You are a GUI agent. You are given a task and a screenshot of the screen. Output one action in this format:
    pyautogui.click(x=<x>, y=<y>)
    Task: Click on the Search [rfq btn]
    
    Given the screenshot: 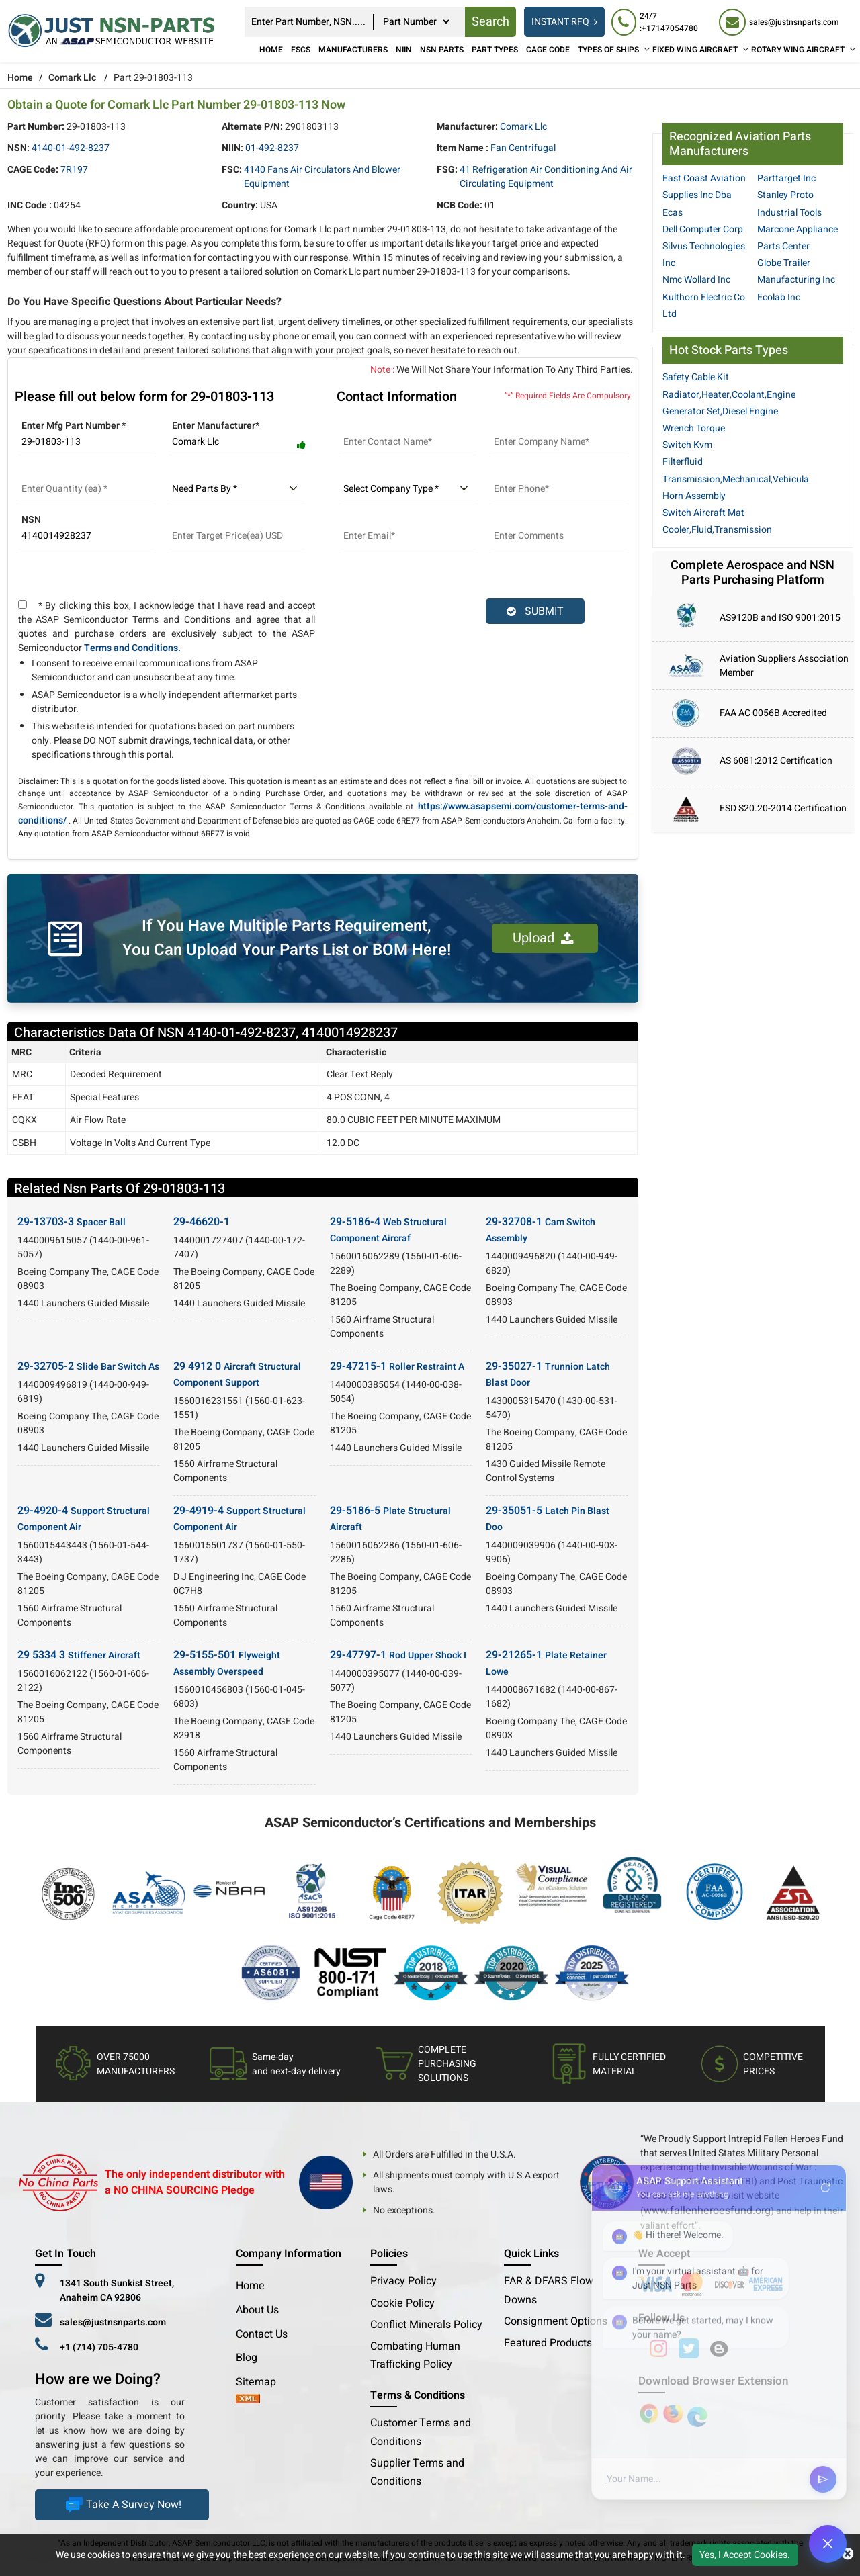 What is the action you would take?
    pyautogui.click(x=490, y=22)
    